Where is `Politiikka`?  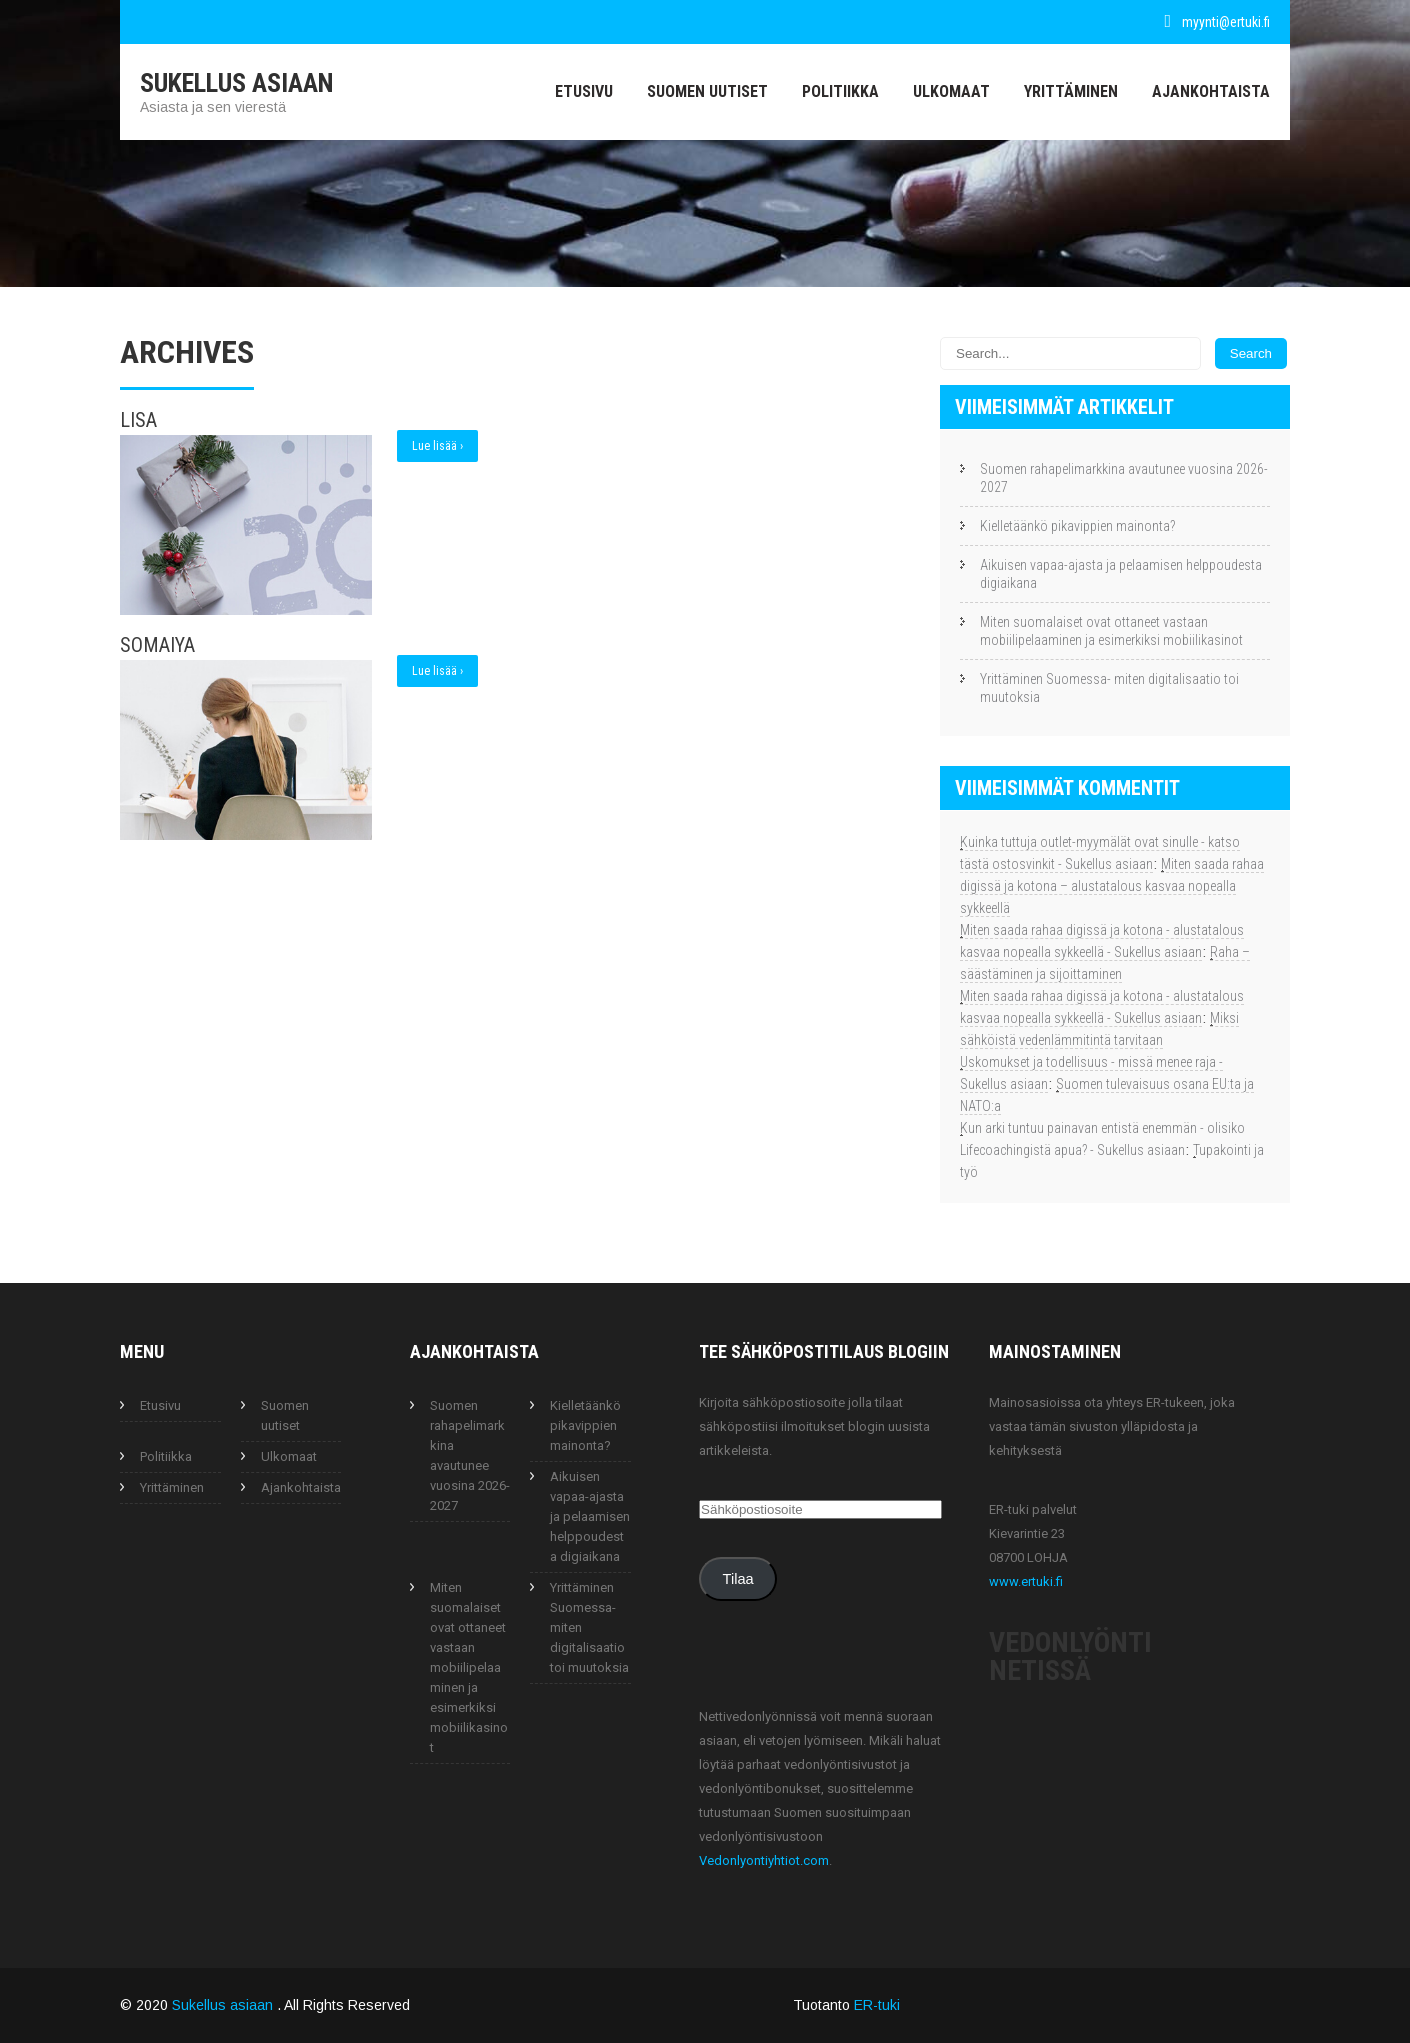
Politiikka is located at coordinates (840, 91).